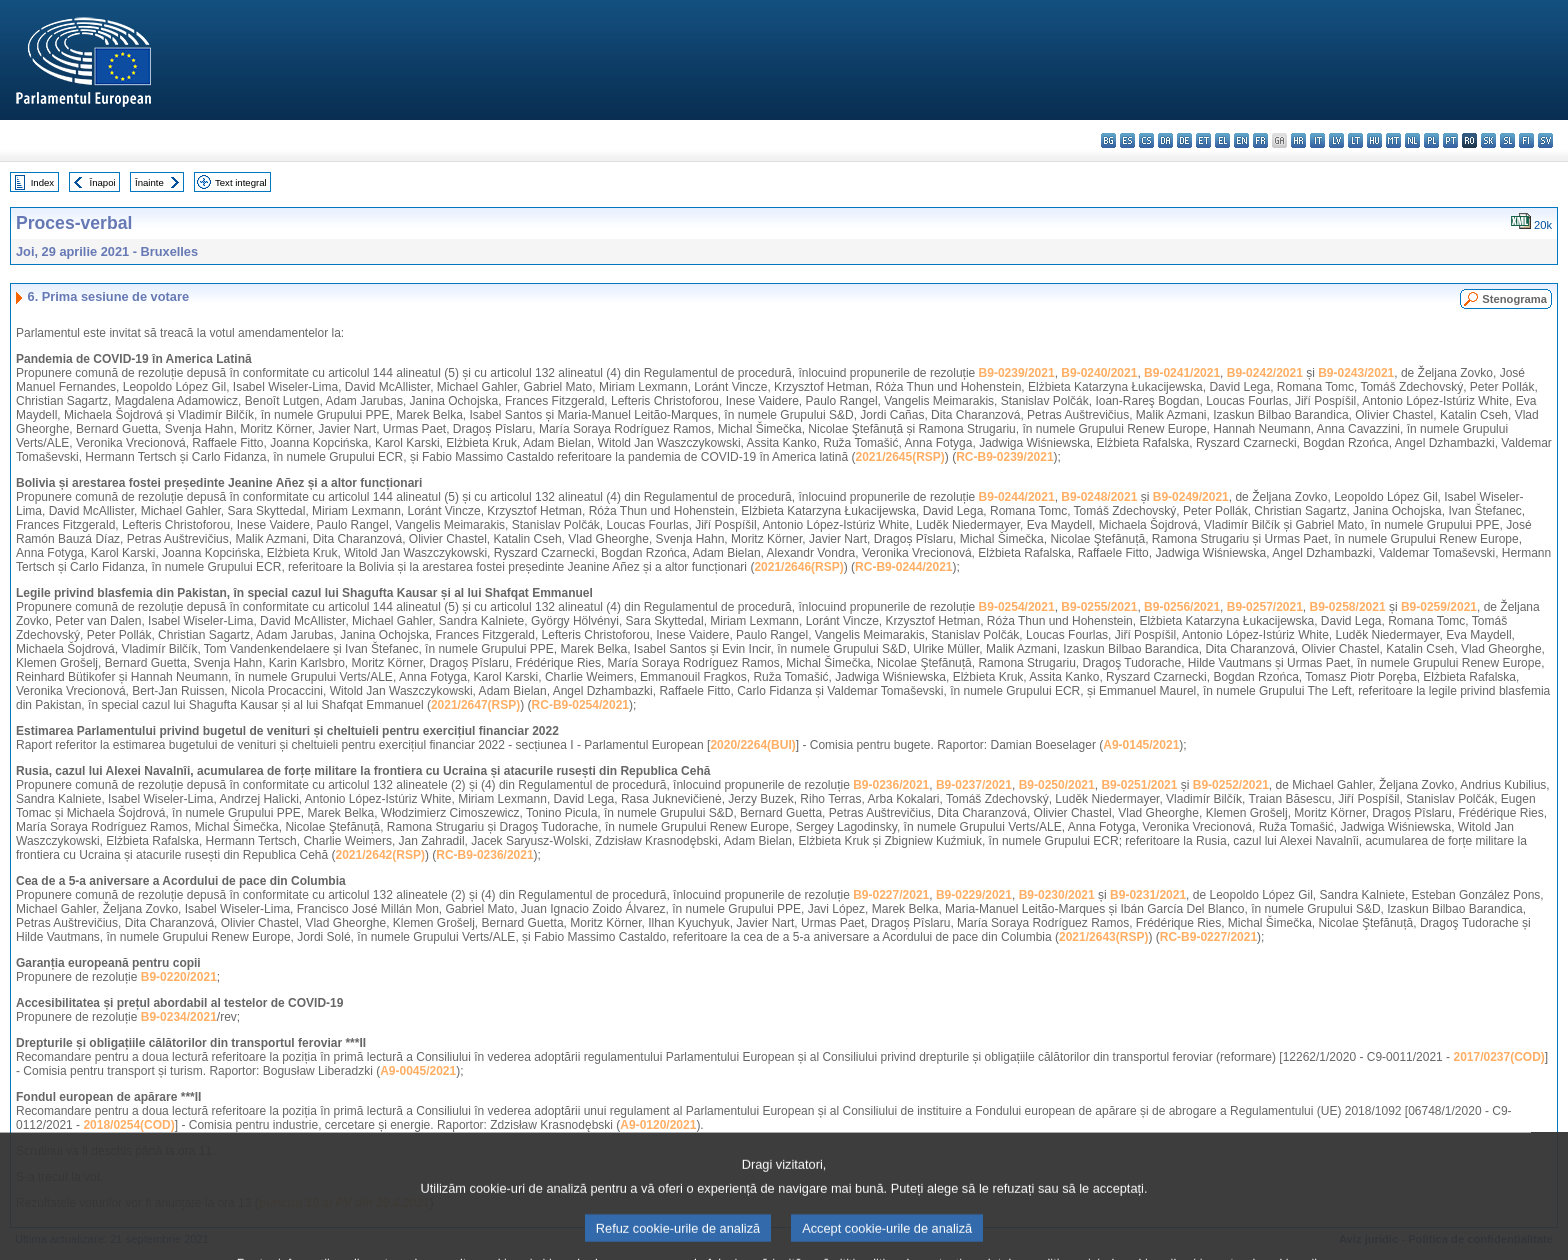  Describe the element at coordinates (1146, 140) in the screenshot. I see `cs - čeština` at that location.